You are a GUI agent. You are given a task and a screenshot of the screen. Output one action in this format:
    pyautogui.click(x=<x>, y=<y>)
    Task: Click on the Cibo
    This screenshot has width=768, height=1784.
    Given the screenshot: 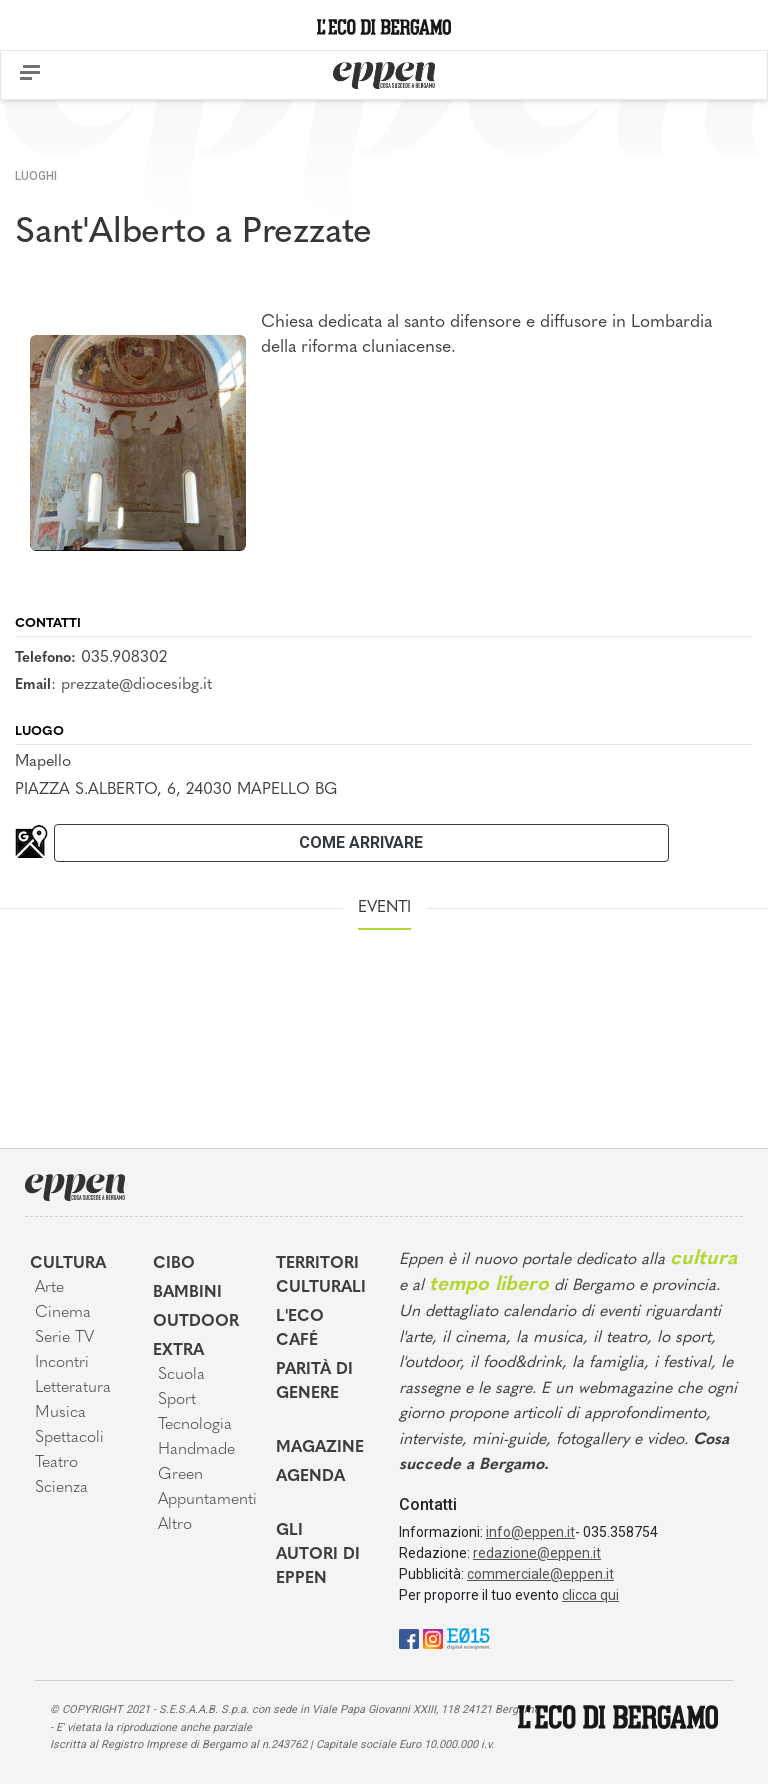 What is the action you would take?
    pyautogui.click(x=174, y=1264)
    